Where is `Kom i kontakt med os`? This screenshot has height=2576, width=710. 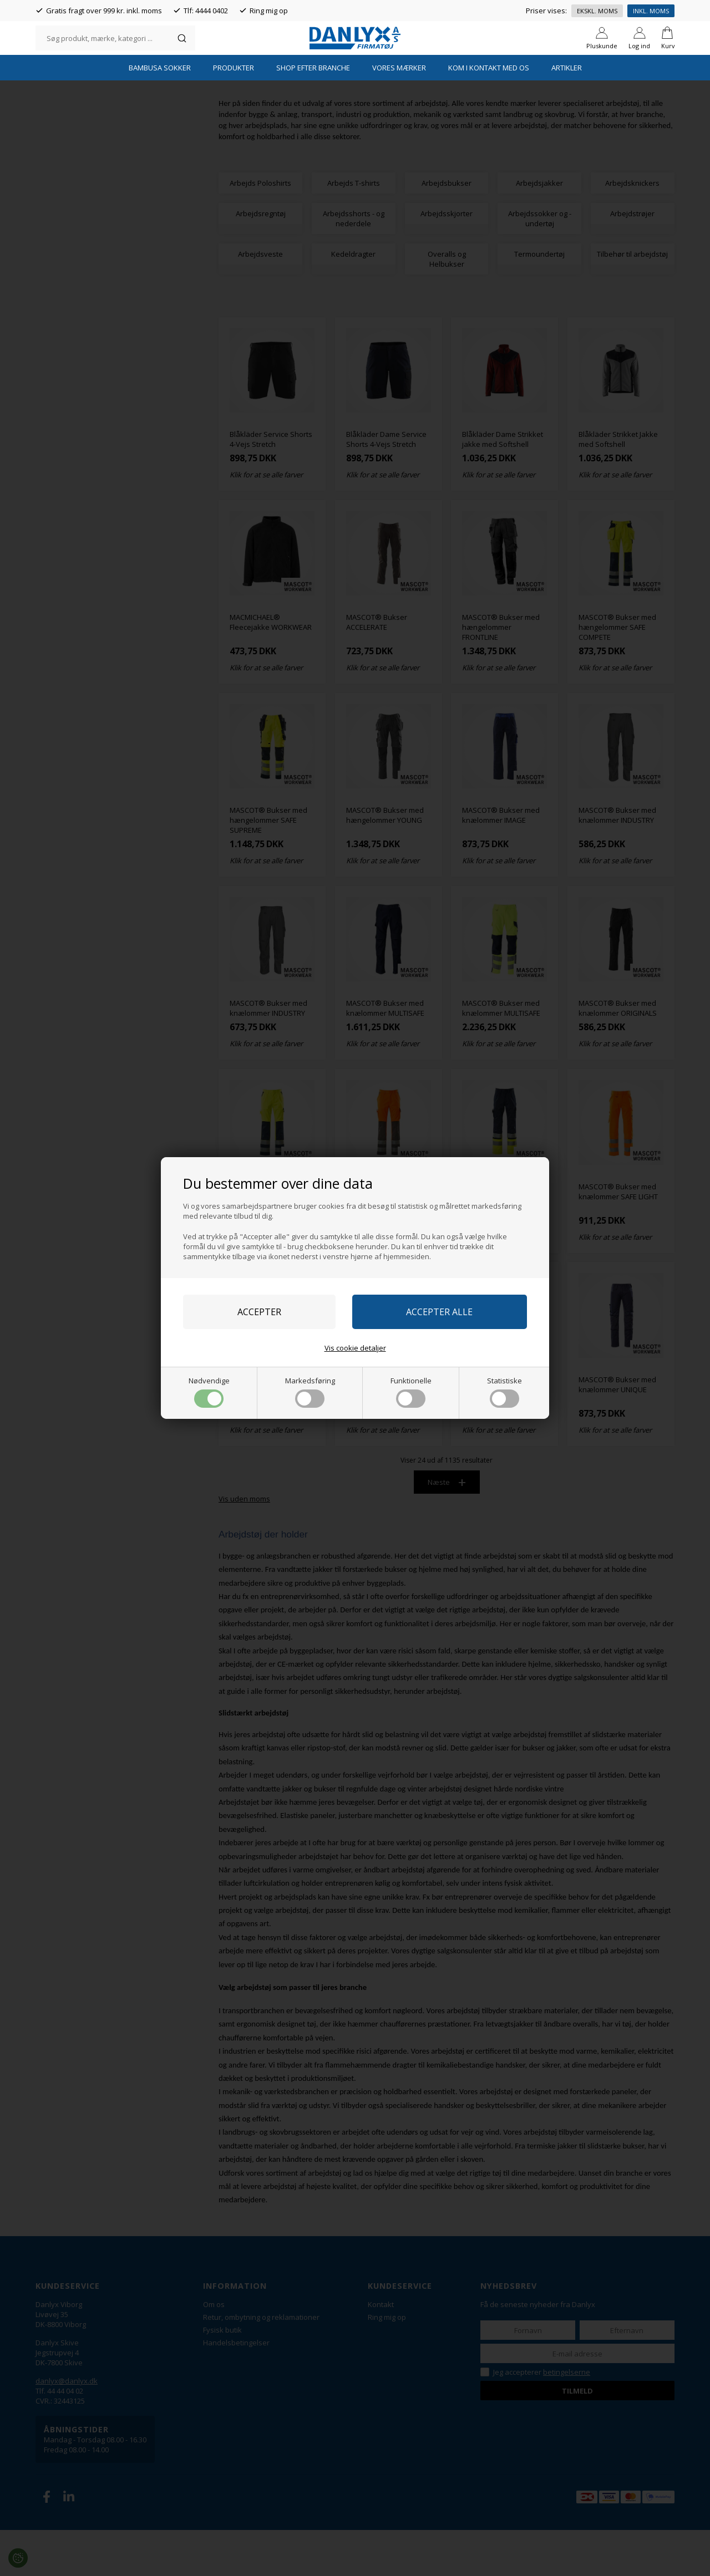 Kom i kontakt med os is located at coordinates (488, 114).